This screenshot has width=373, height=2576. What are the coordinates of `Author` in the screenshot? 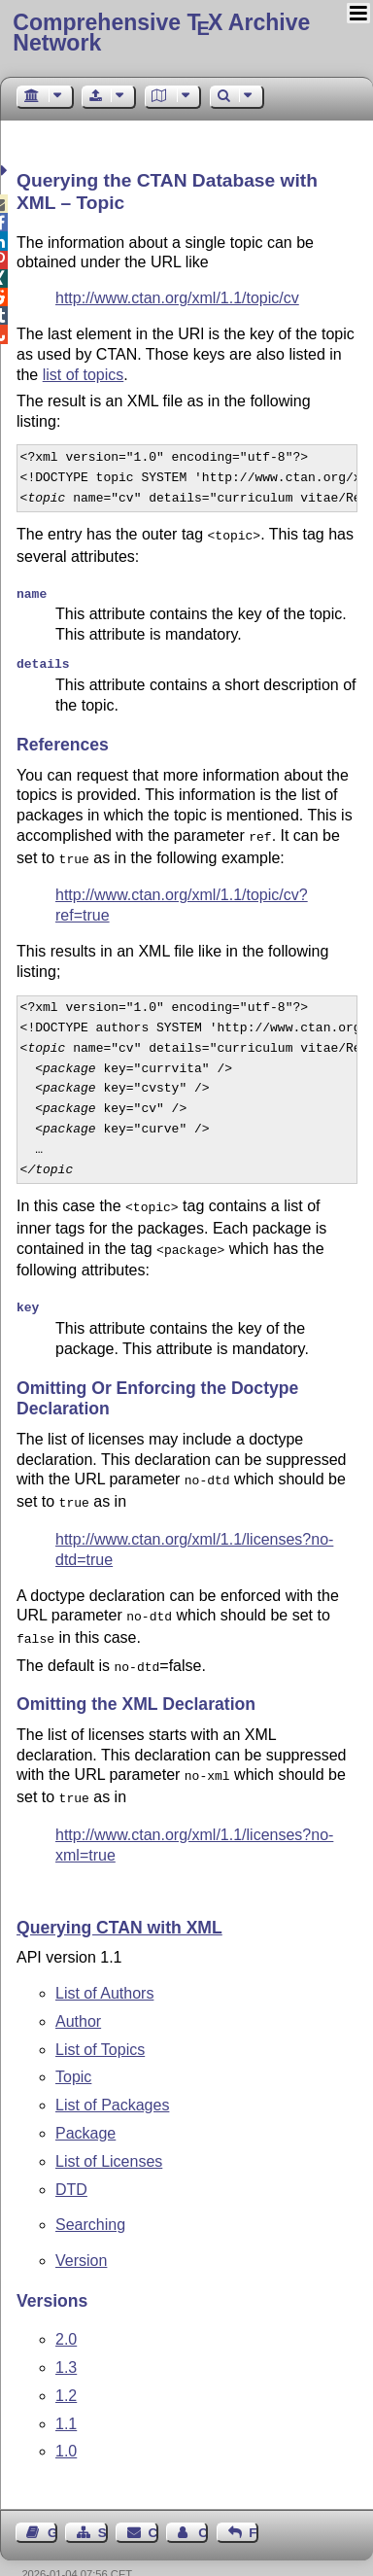 It's located at (78, 1992).